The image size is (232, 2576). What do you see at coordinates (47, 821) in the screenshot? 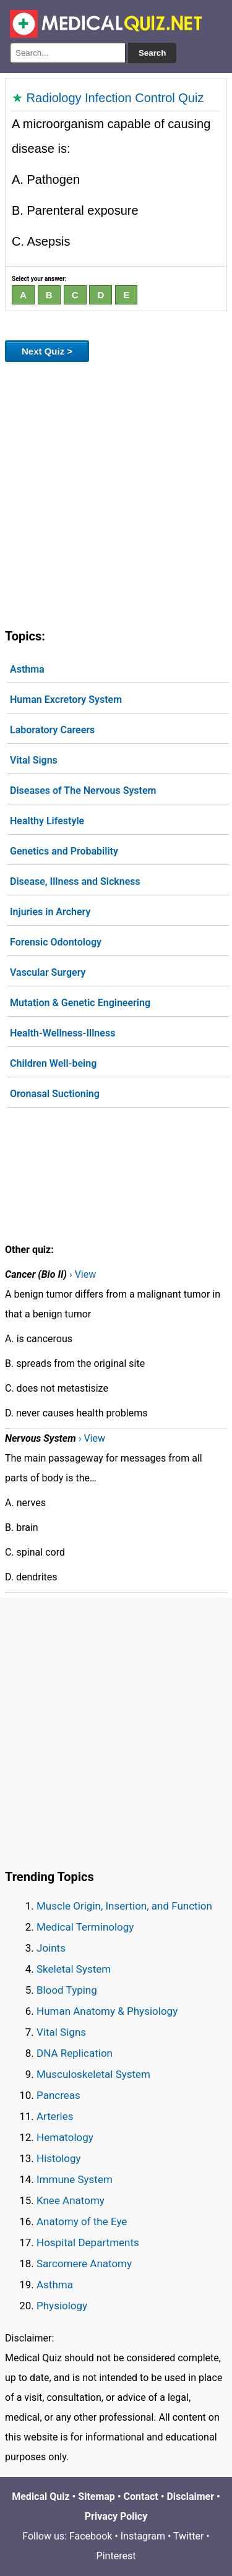
I see `Healthy Lifestyle` at bounding box center [47, 821].